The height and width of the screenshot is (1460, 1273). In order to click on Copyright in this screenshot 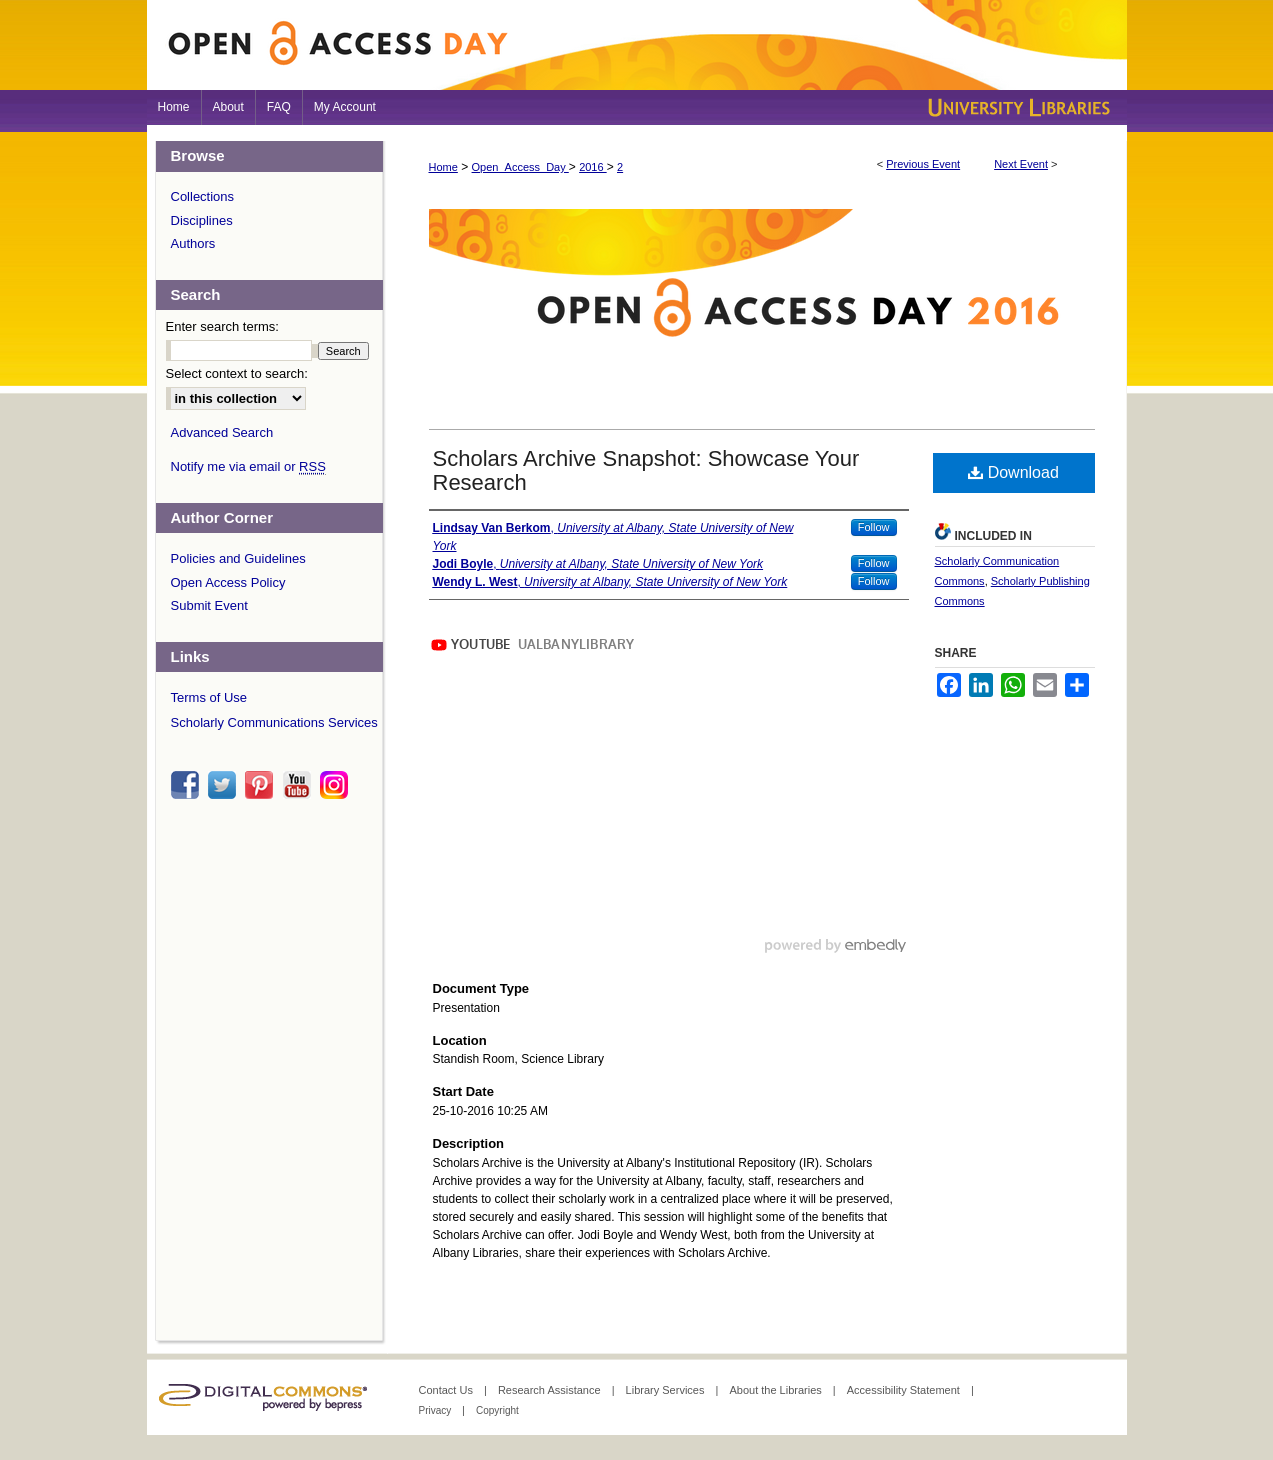, I will do `click(497, 1410)`.